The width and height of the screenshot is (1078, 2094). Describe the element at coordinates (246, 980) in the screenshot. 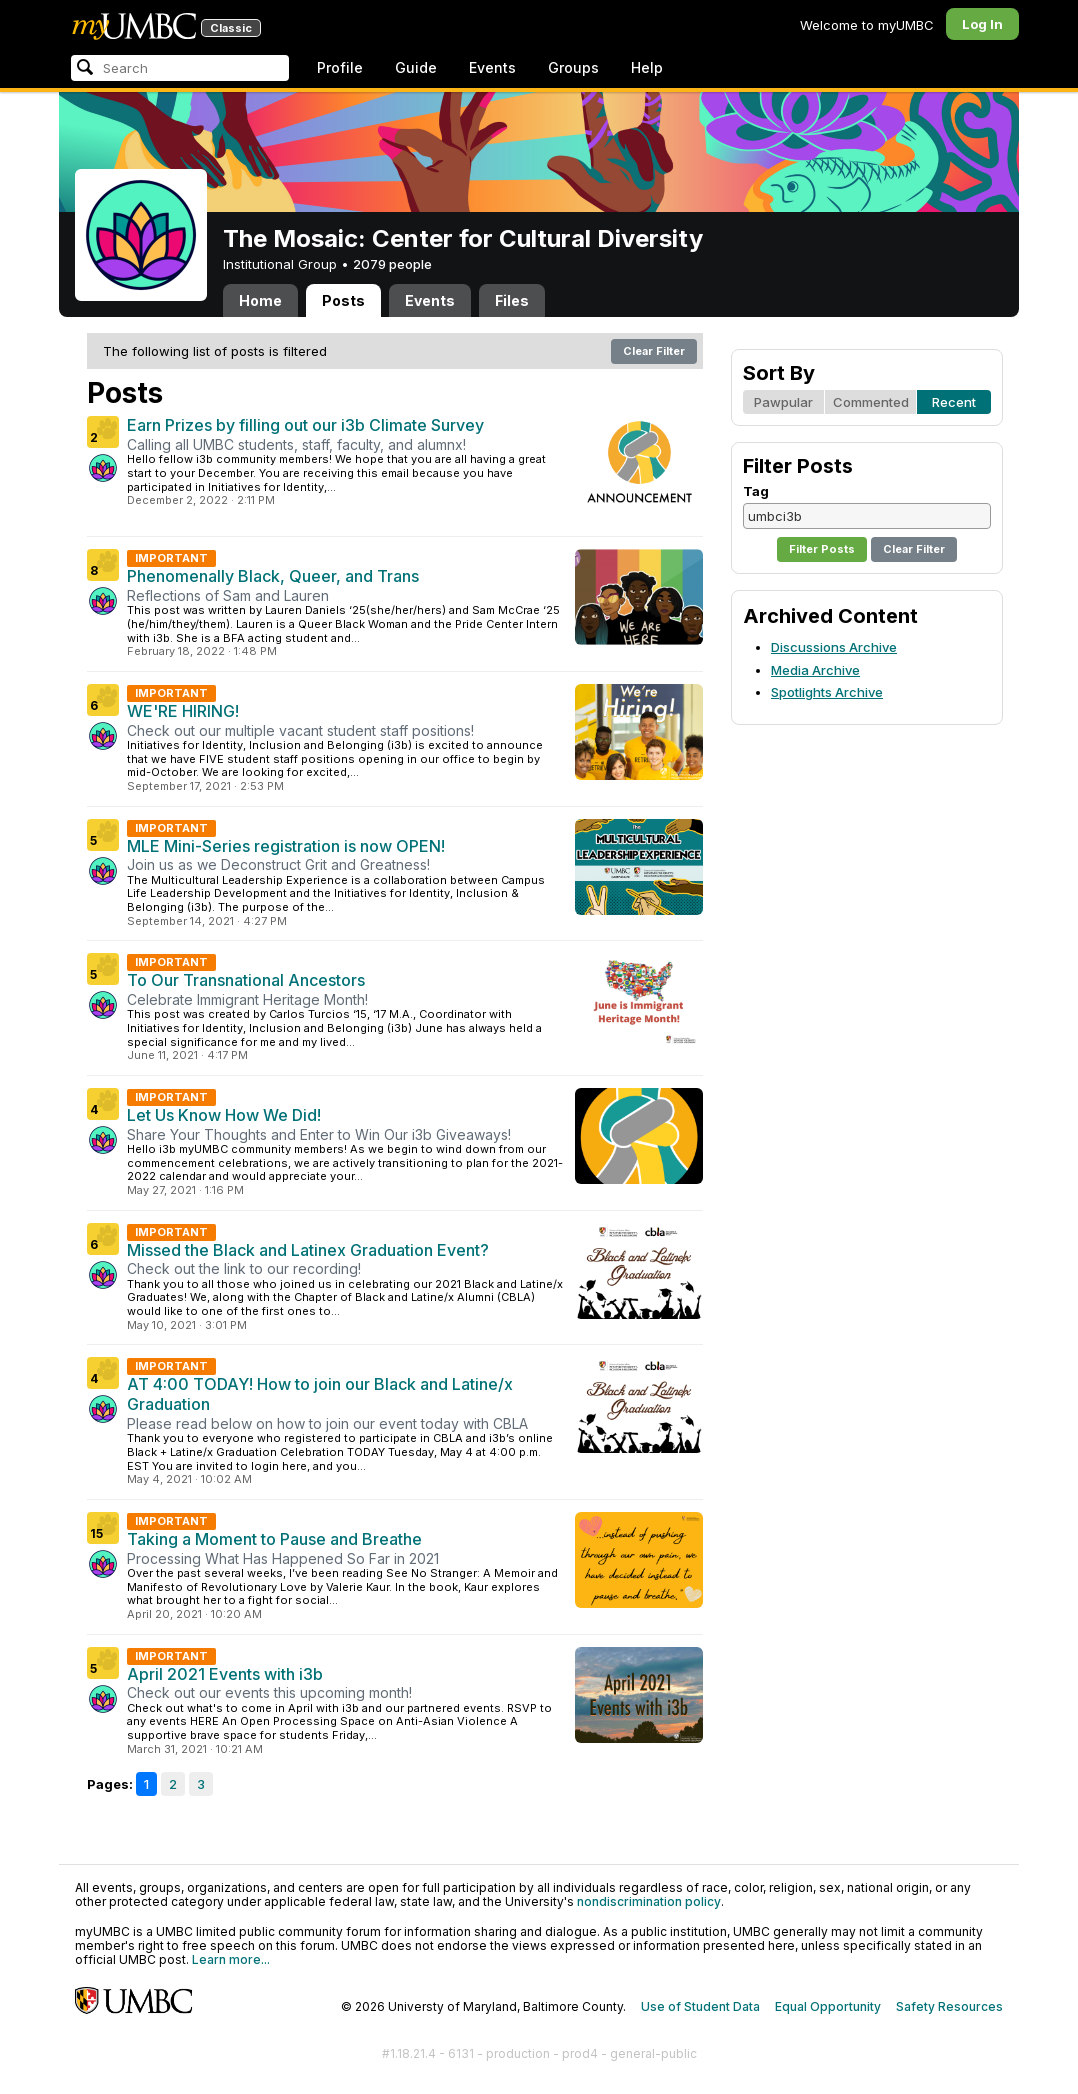

I see `To Our Transnational Ancestors` at that location.